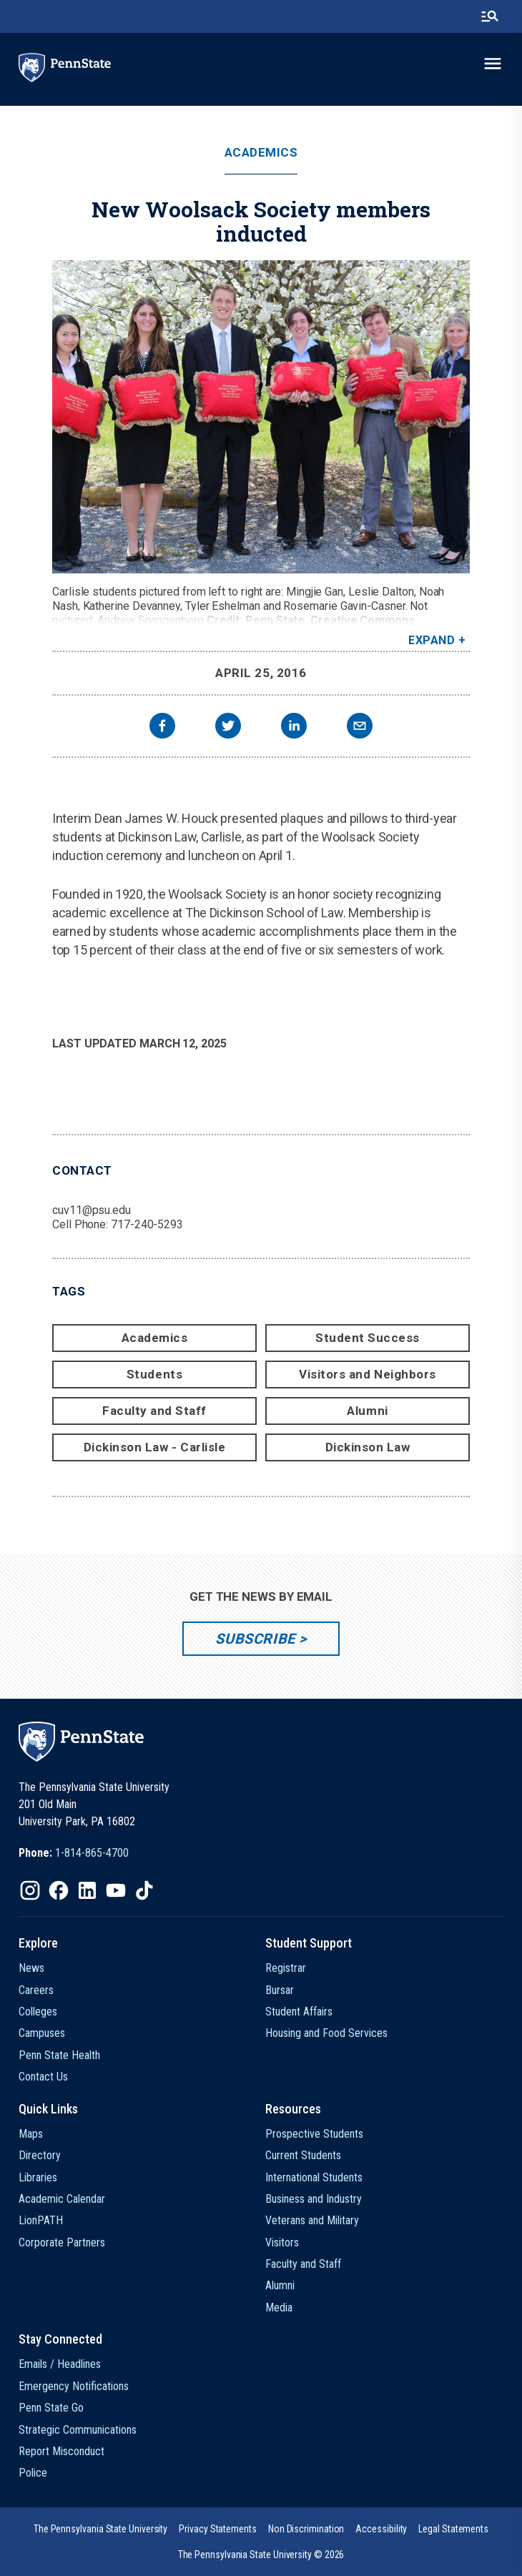 The width and height of the screenshot is (522, 2576). What do you see at coordinates (453, 2529) in the screenshot?
I see `Legal Statements` at bounding box center [453, 2529].